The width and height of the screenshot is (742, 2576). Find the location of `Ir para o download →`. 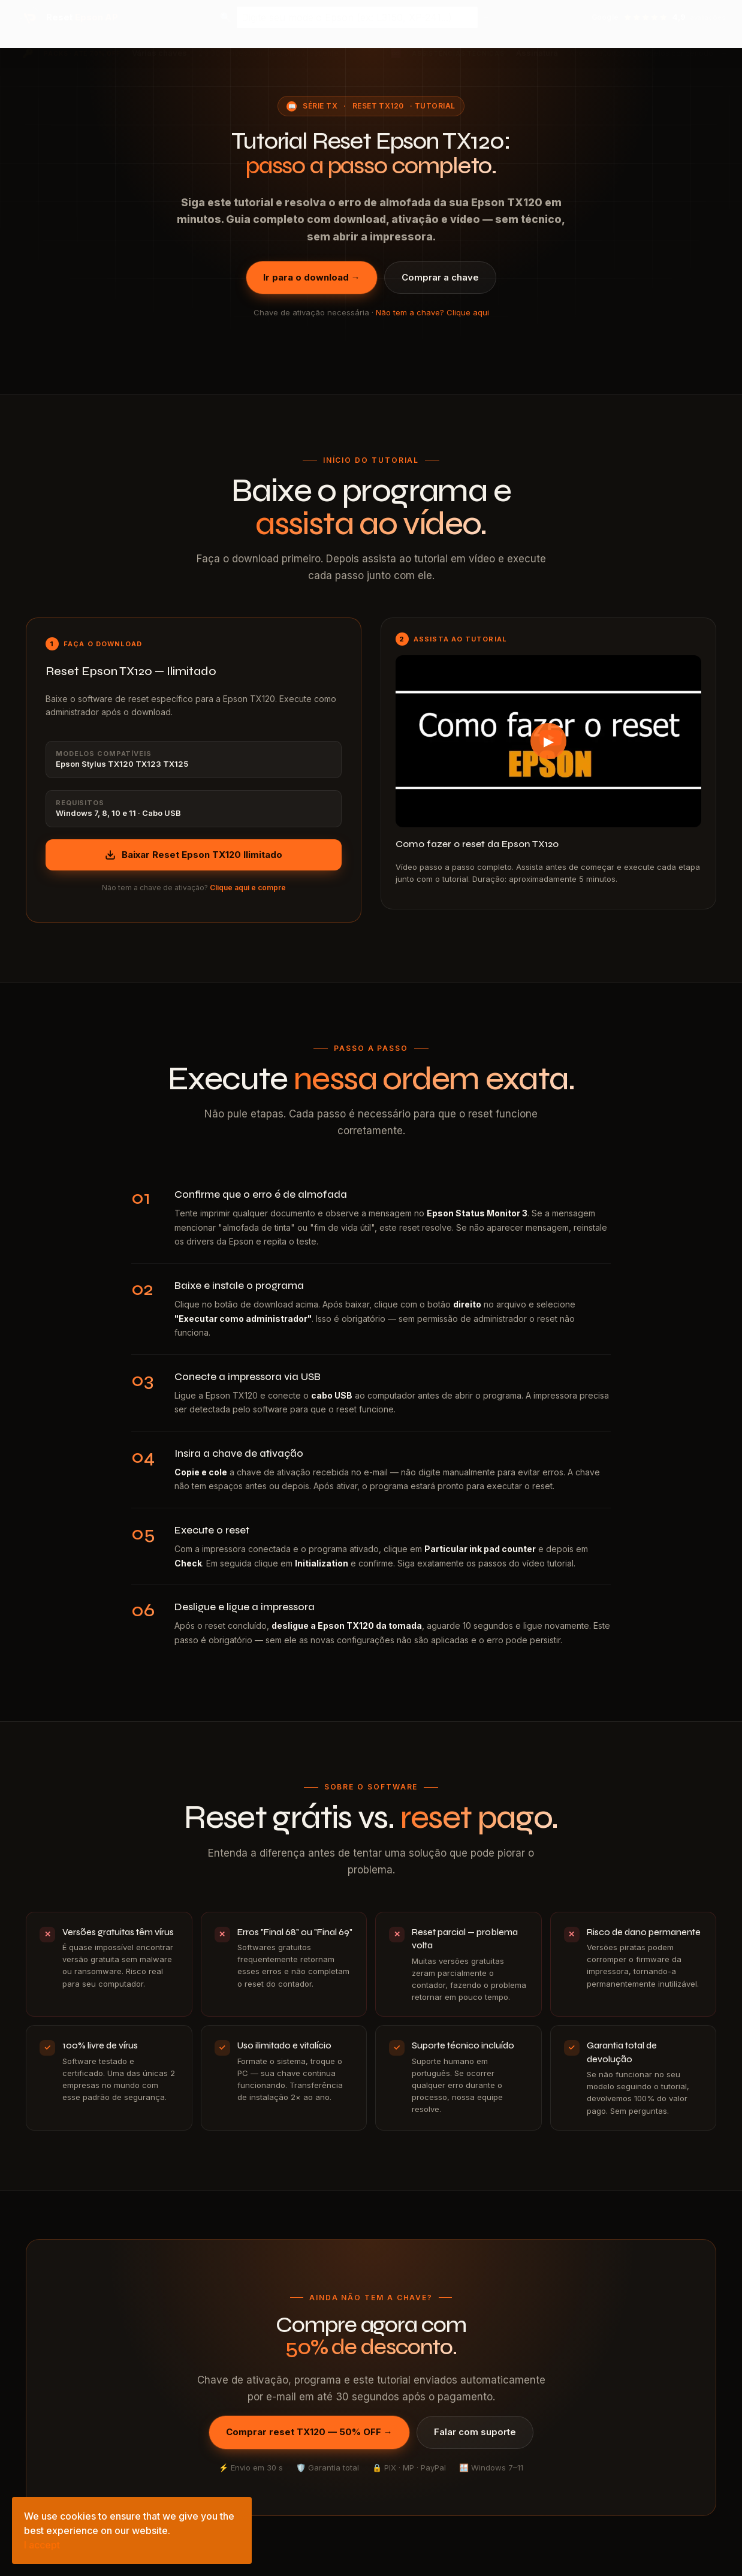

Ir para o download → is located at coordinates (311, 277).